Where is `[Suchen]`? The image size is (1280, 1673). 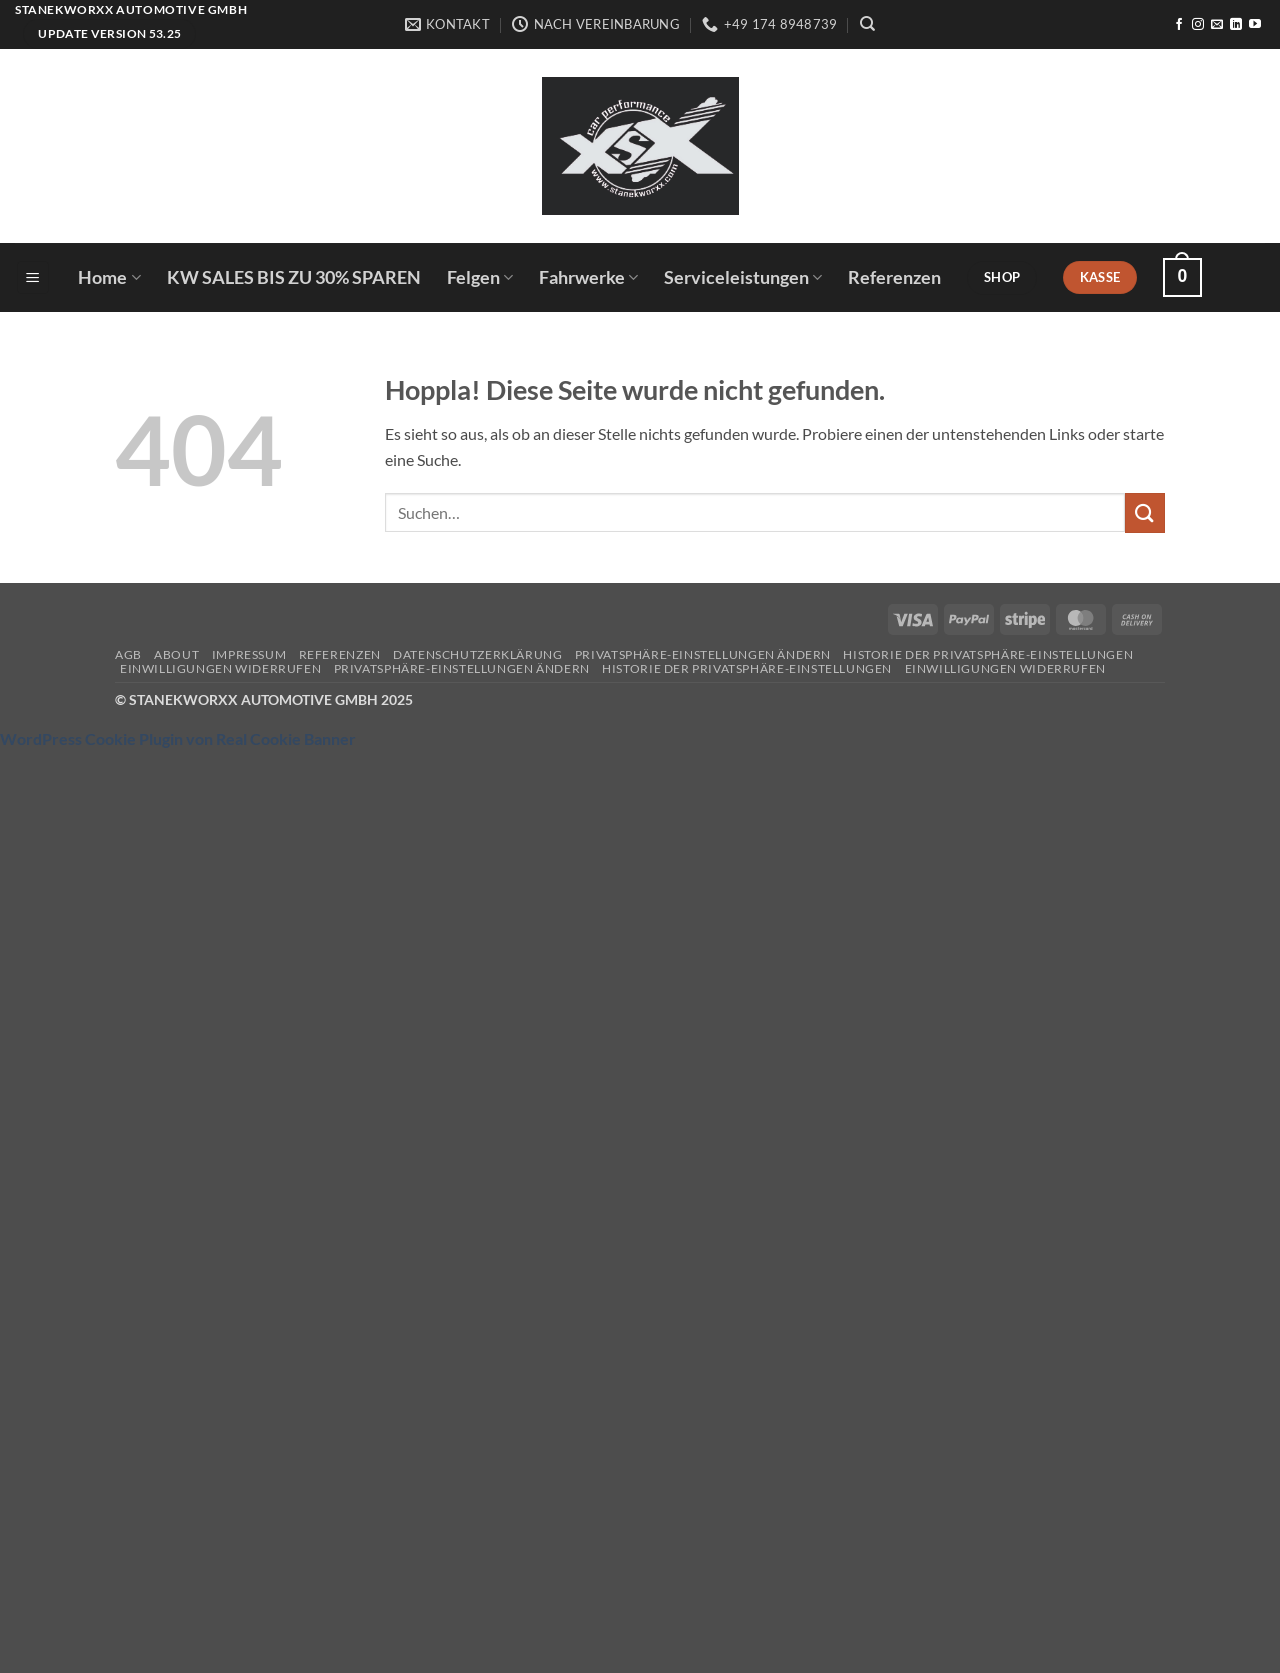 [Suchen] is located at coordinates (867, 24).